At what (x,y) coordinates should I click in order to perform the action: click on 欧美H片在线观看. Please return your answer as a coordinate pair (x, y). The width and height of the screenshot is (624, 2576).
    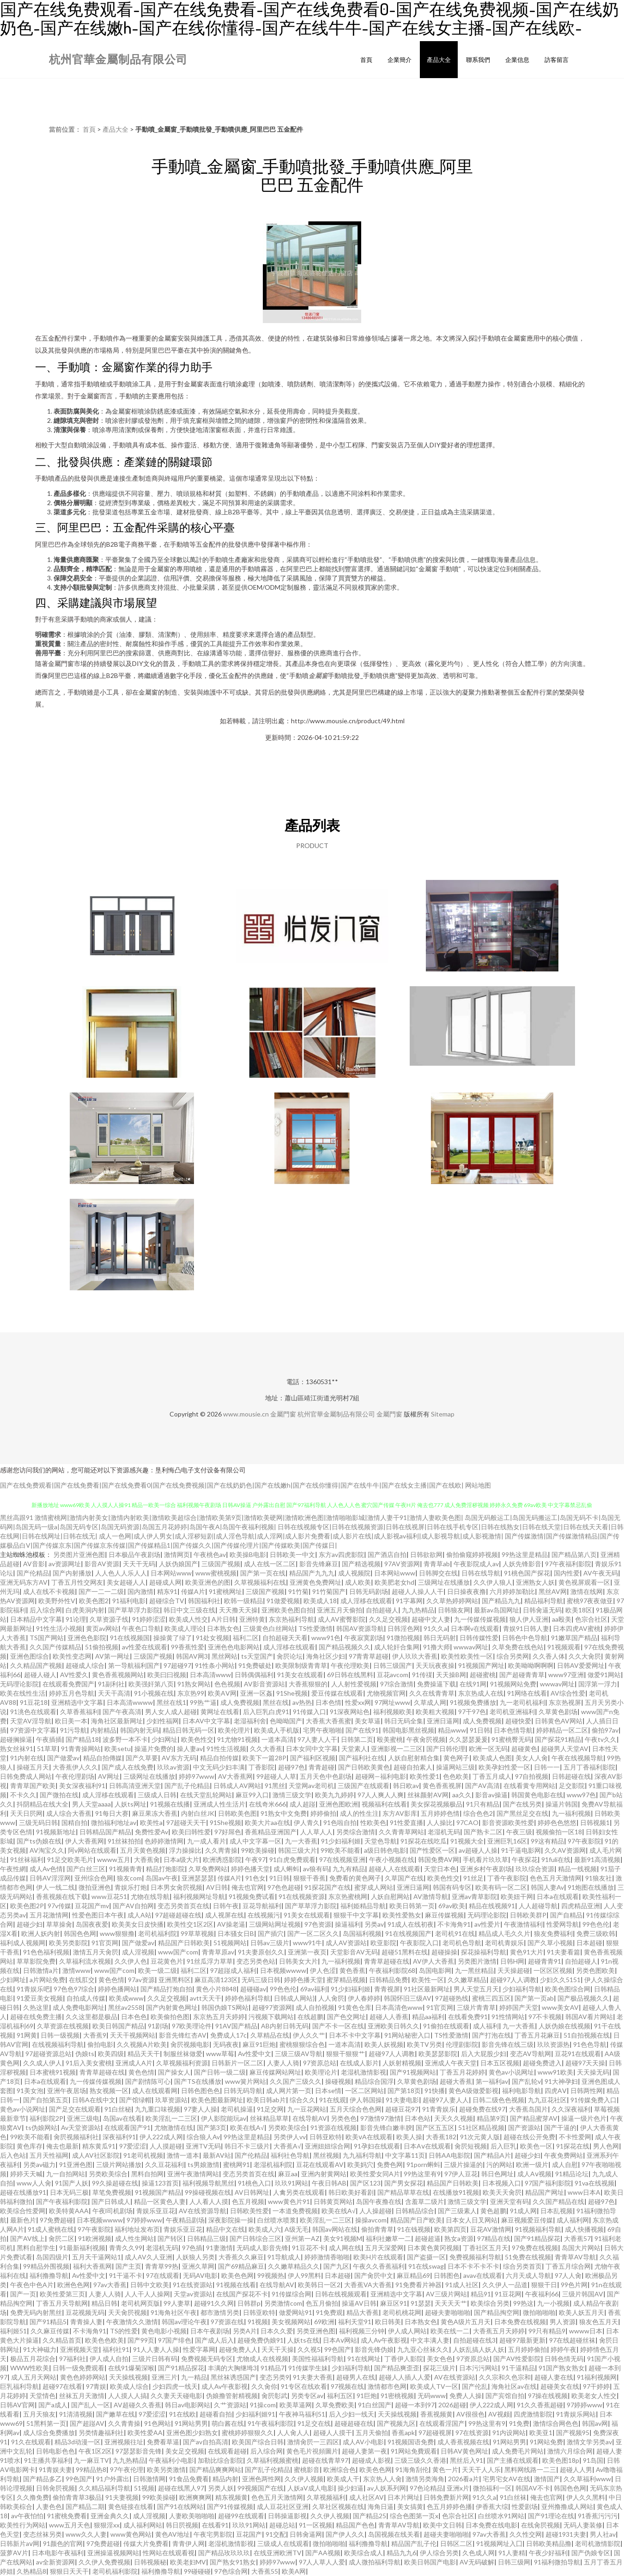
    Looking at the image, I should click on (378, 2257).